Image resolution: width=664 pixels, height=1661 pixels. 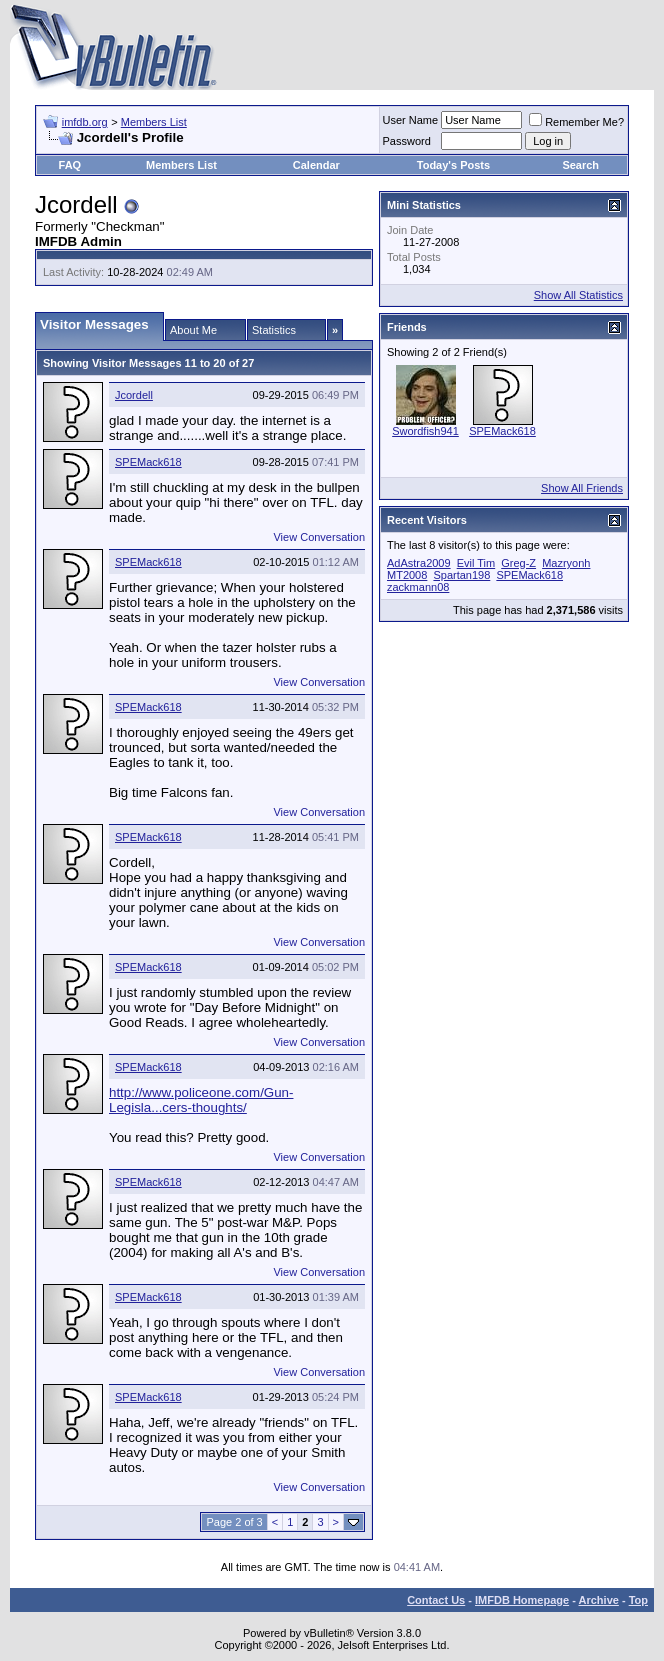 I want to click on Remember Me?, so click(x=576, y=122).